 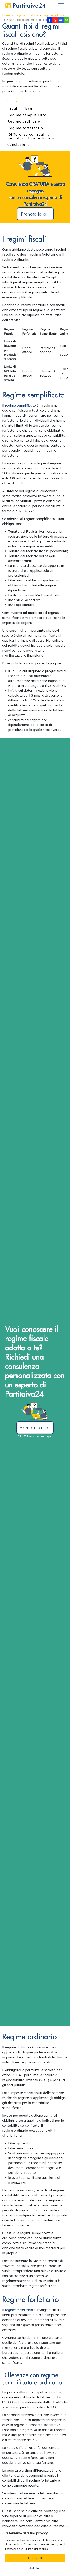 I want to click on Regime ordinario, so click(x=53, y=15).